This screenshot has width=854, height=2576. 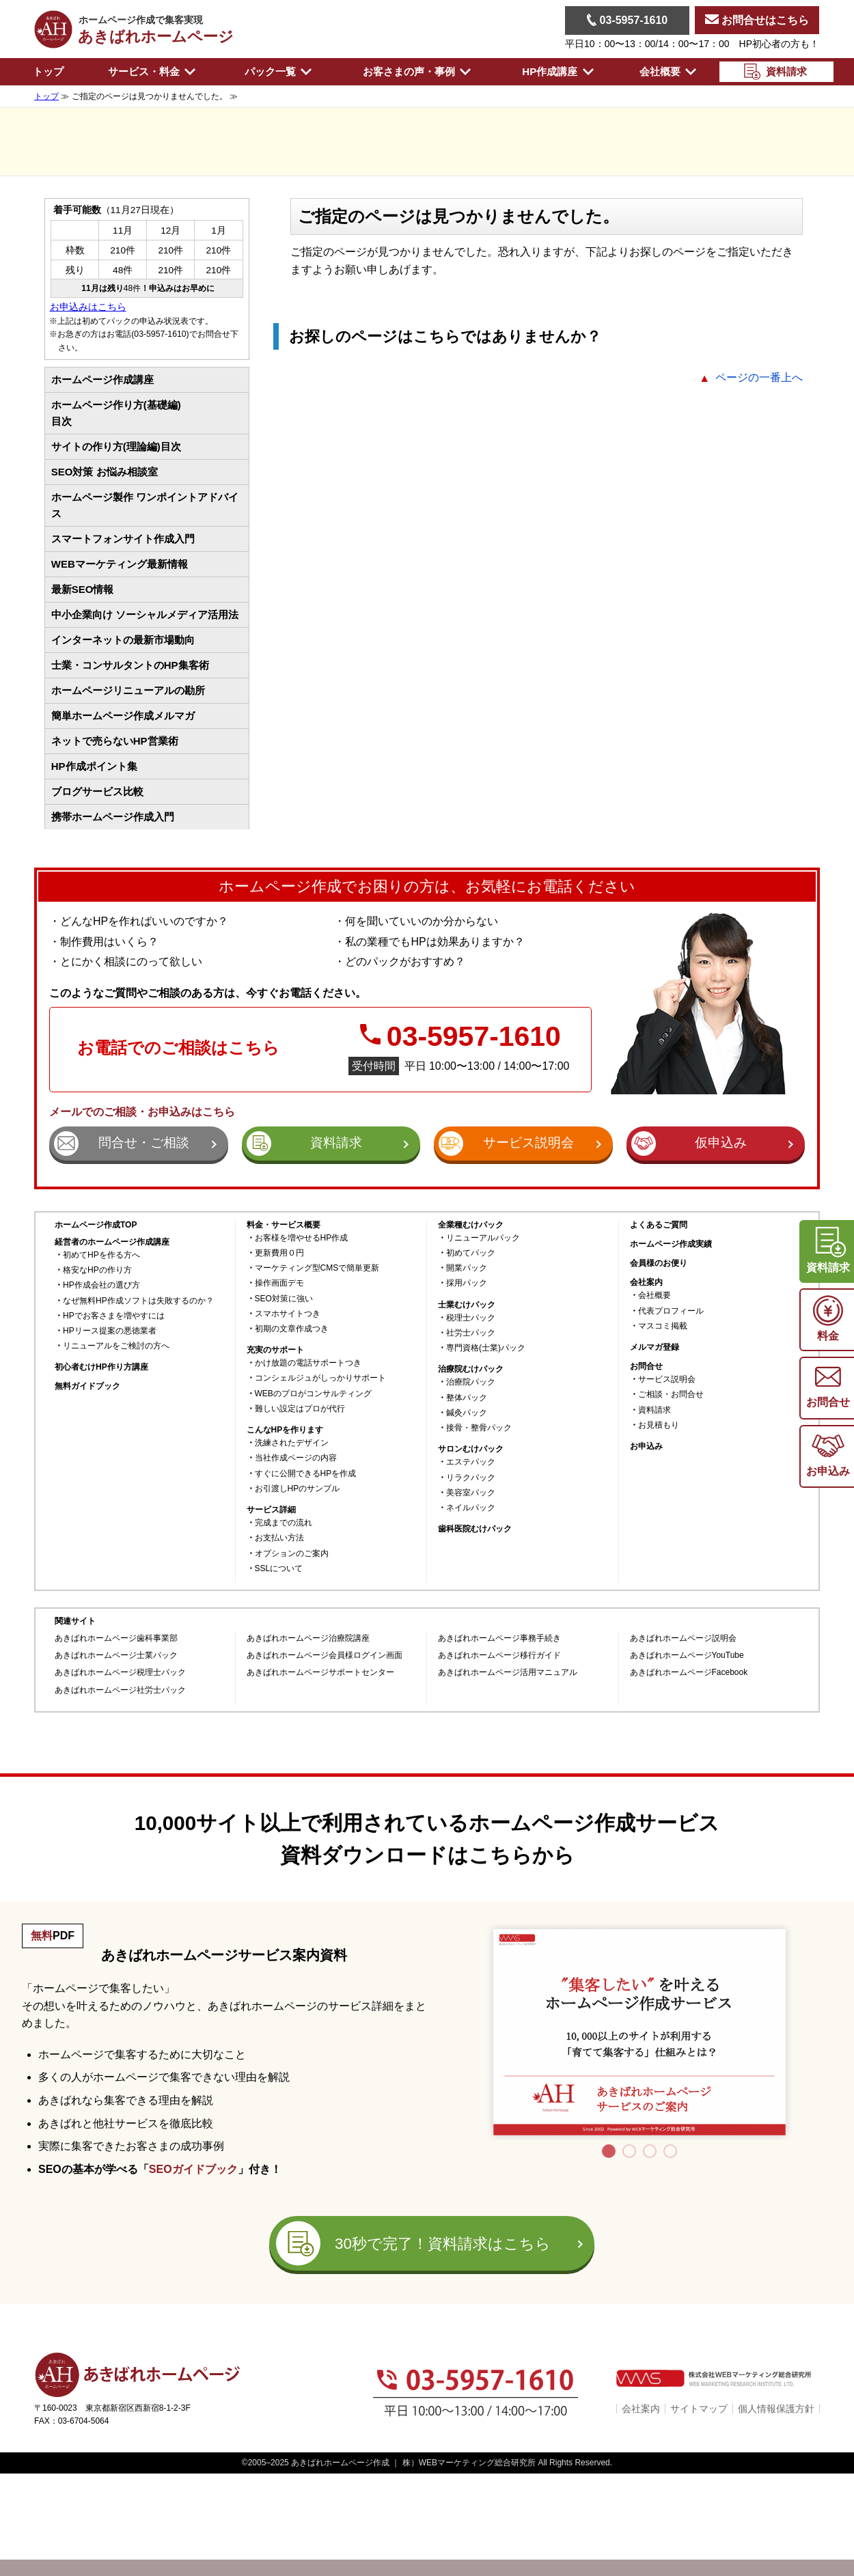 I want to click on 更新費用０円, so click(x=279, y=1253).